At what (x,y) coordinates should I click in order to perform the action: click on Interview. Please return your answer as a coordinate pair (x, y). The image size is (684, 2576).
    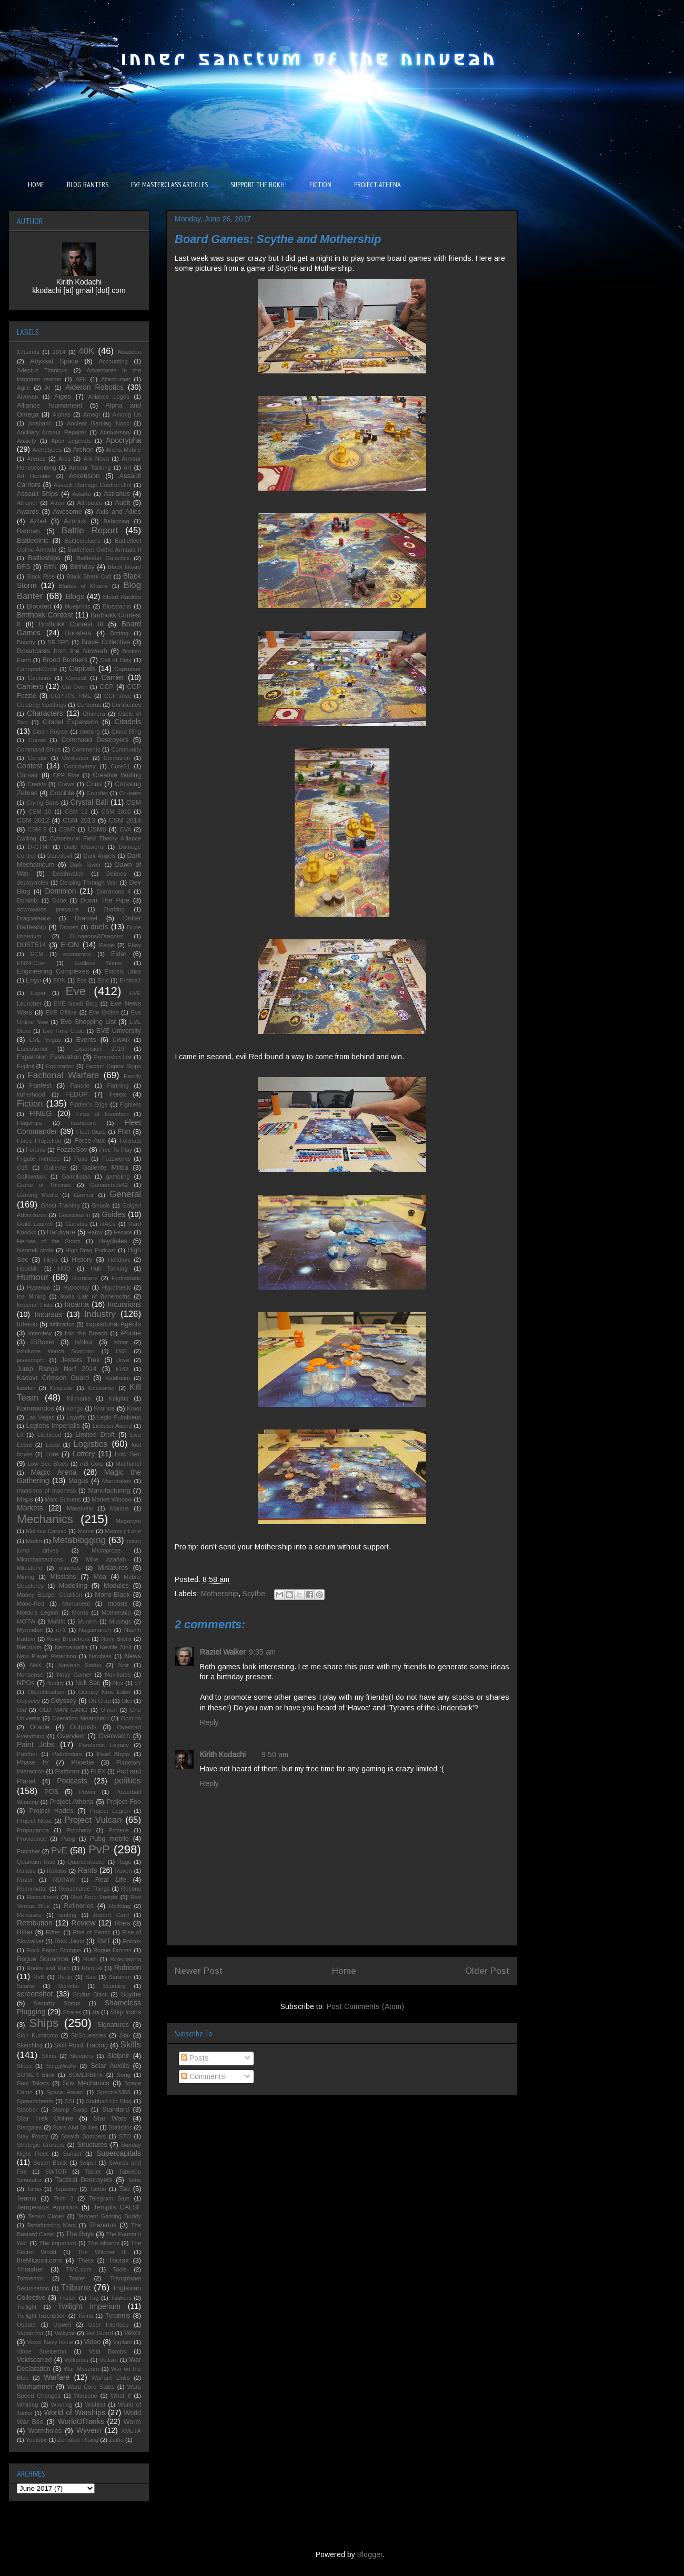
    Looking at the image, I should click on (40, 1333).